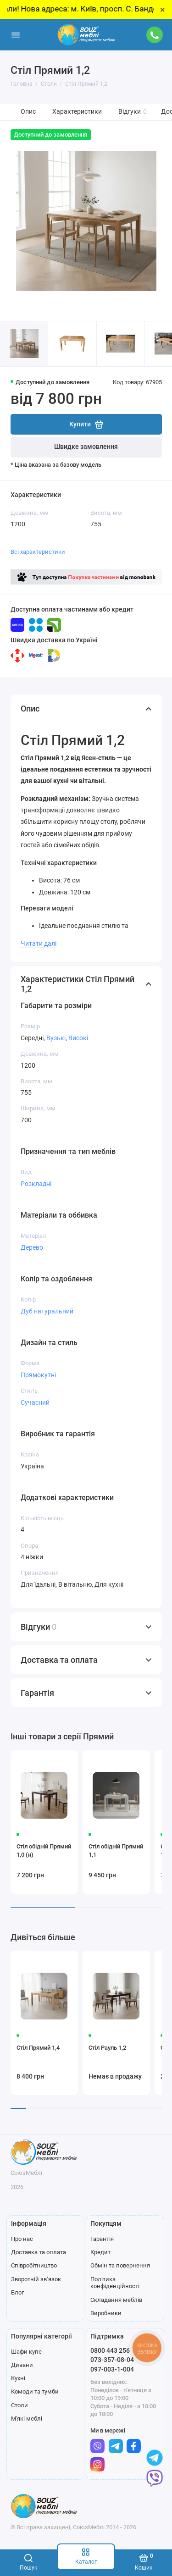 The image size is (172, 2576). Describe the element at coordinates (38, 1375) in the screenshot. I see `Прямокутні` at that location.